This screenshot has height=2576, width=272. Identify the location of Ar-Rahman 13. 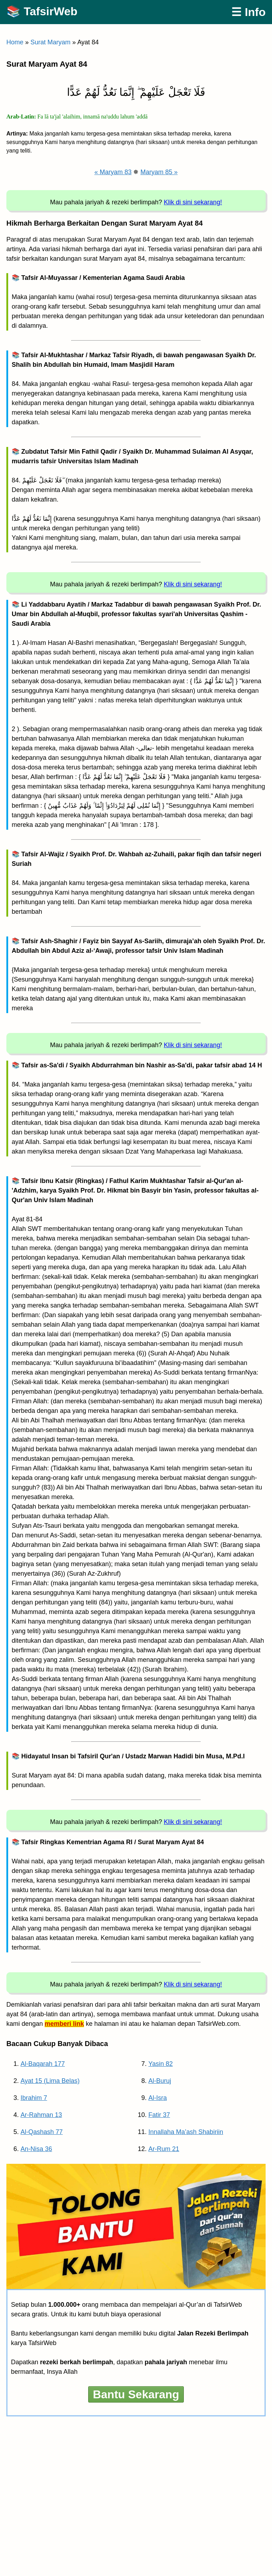
(41, 2114).